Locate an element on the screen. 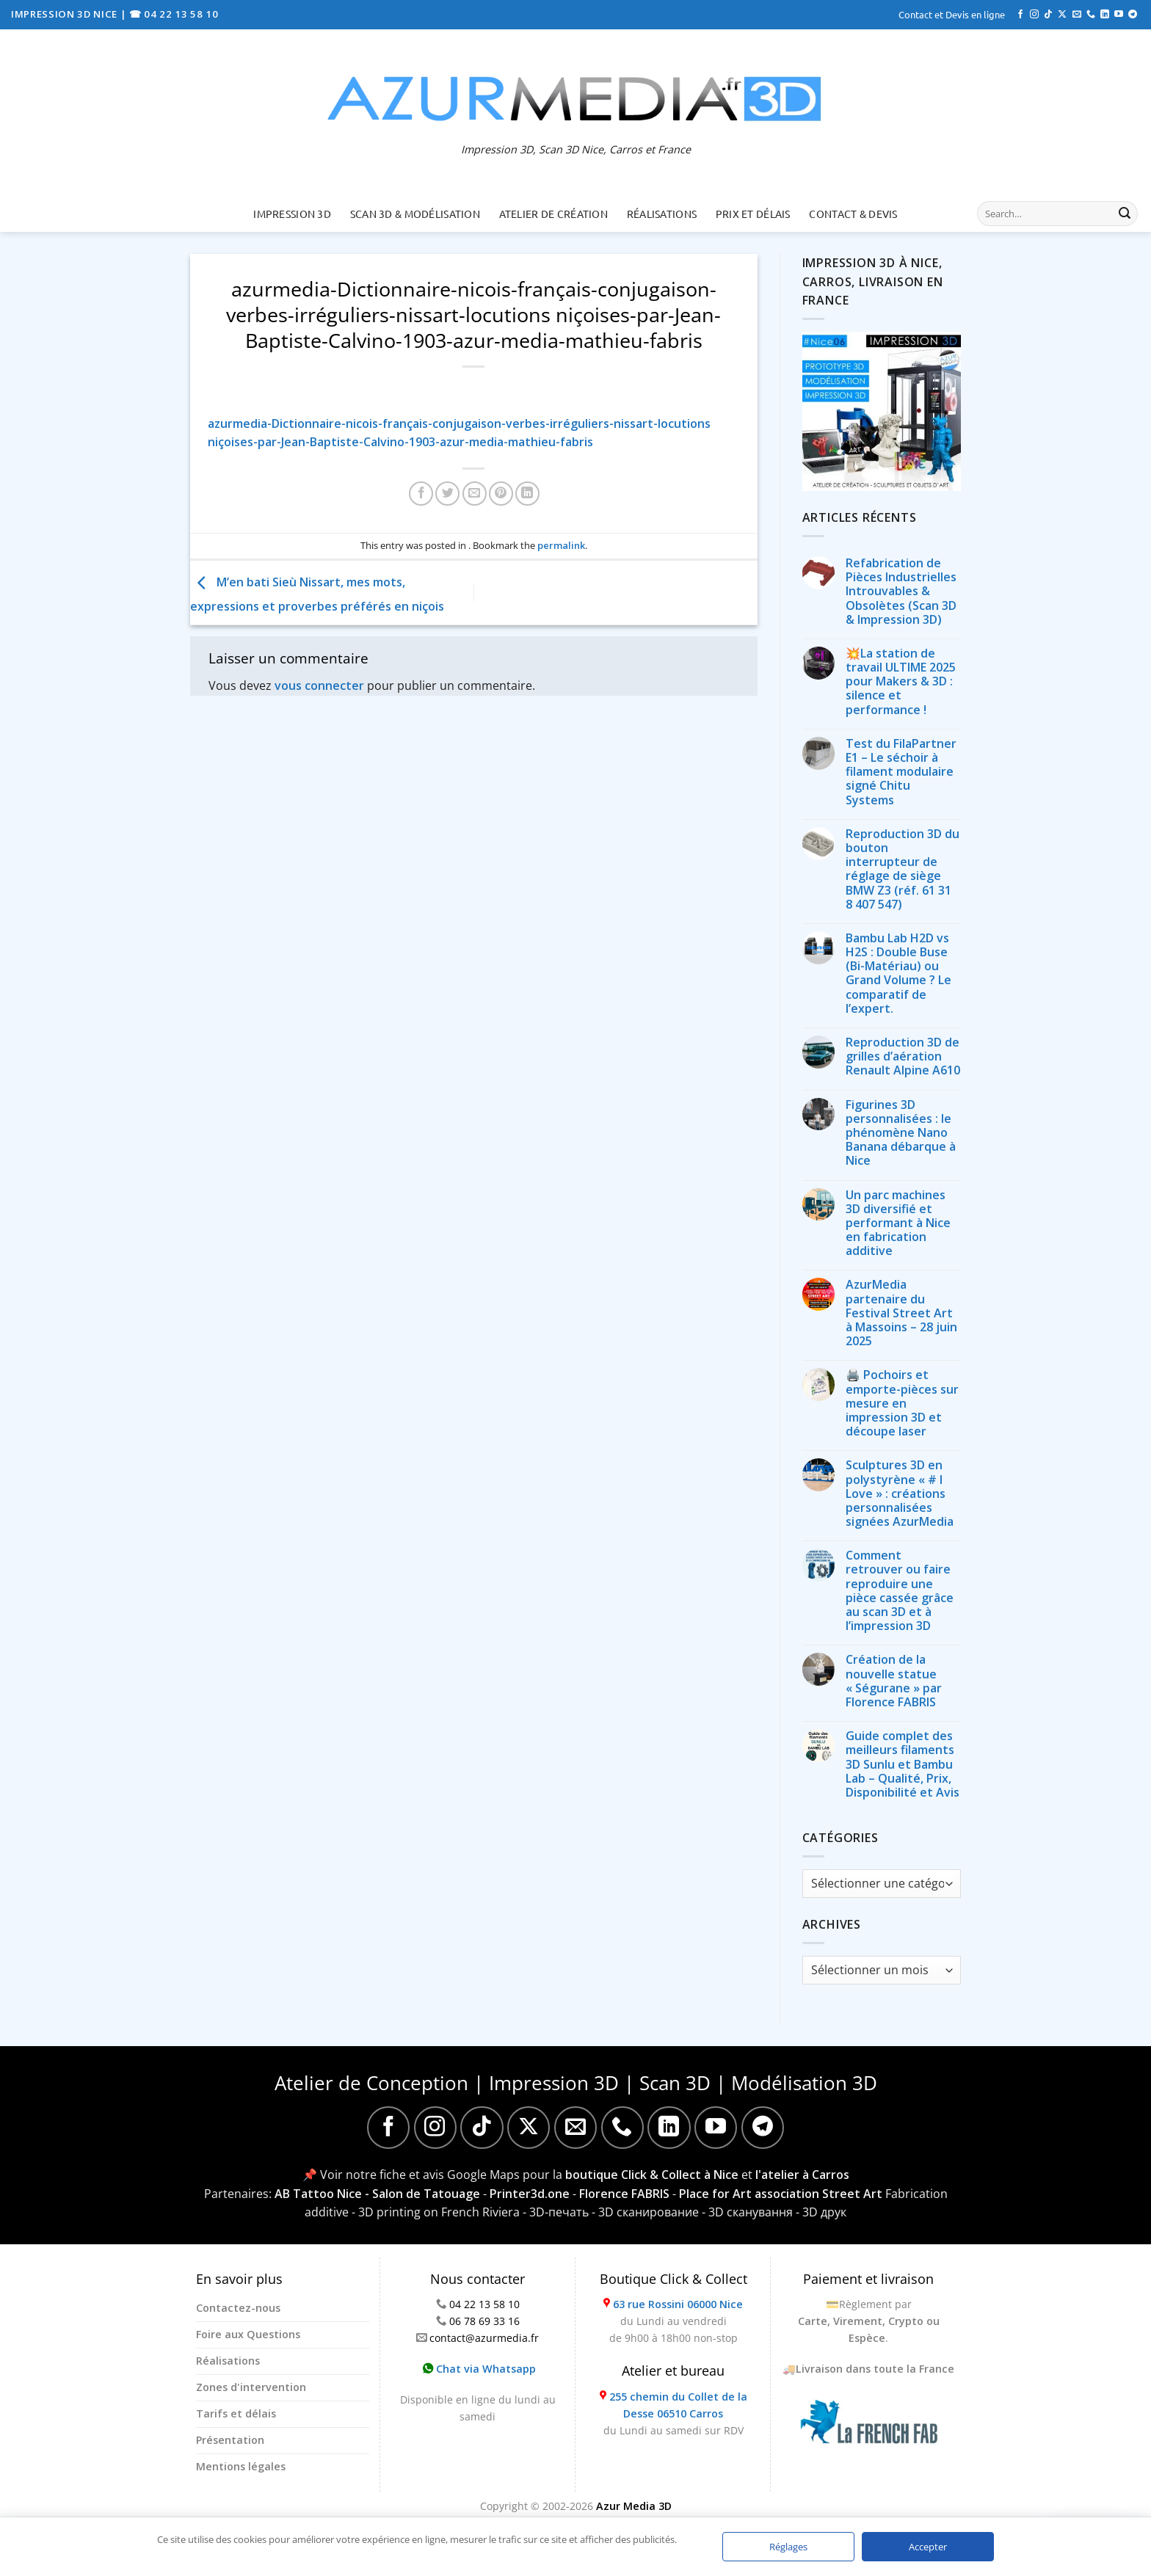 The image size is (1151, 2576). Boutique Click & Collect is located at coordinates (673, 2279).